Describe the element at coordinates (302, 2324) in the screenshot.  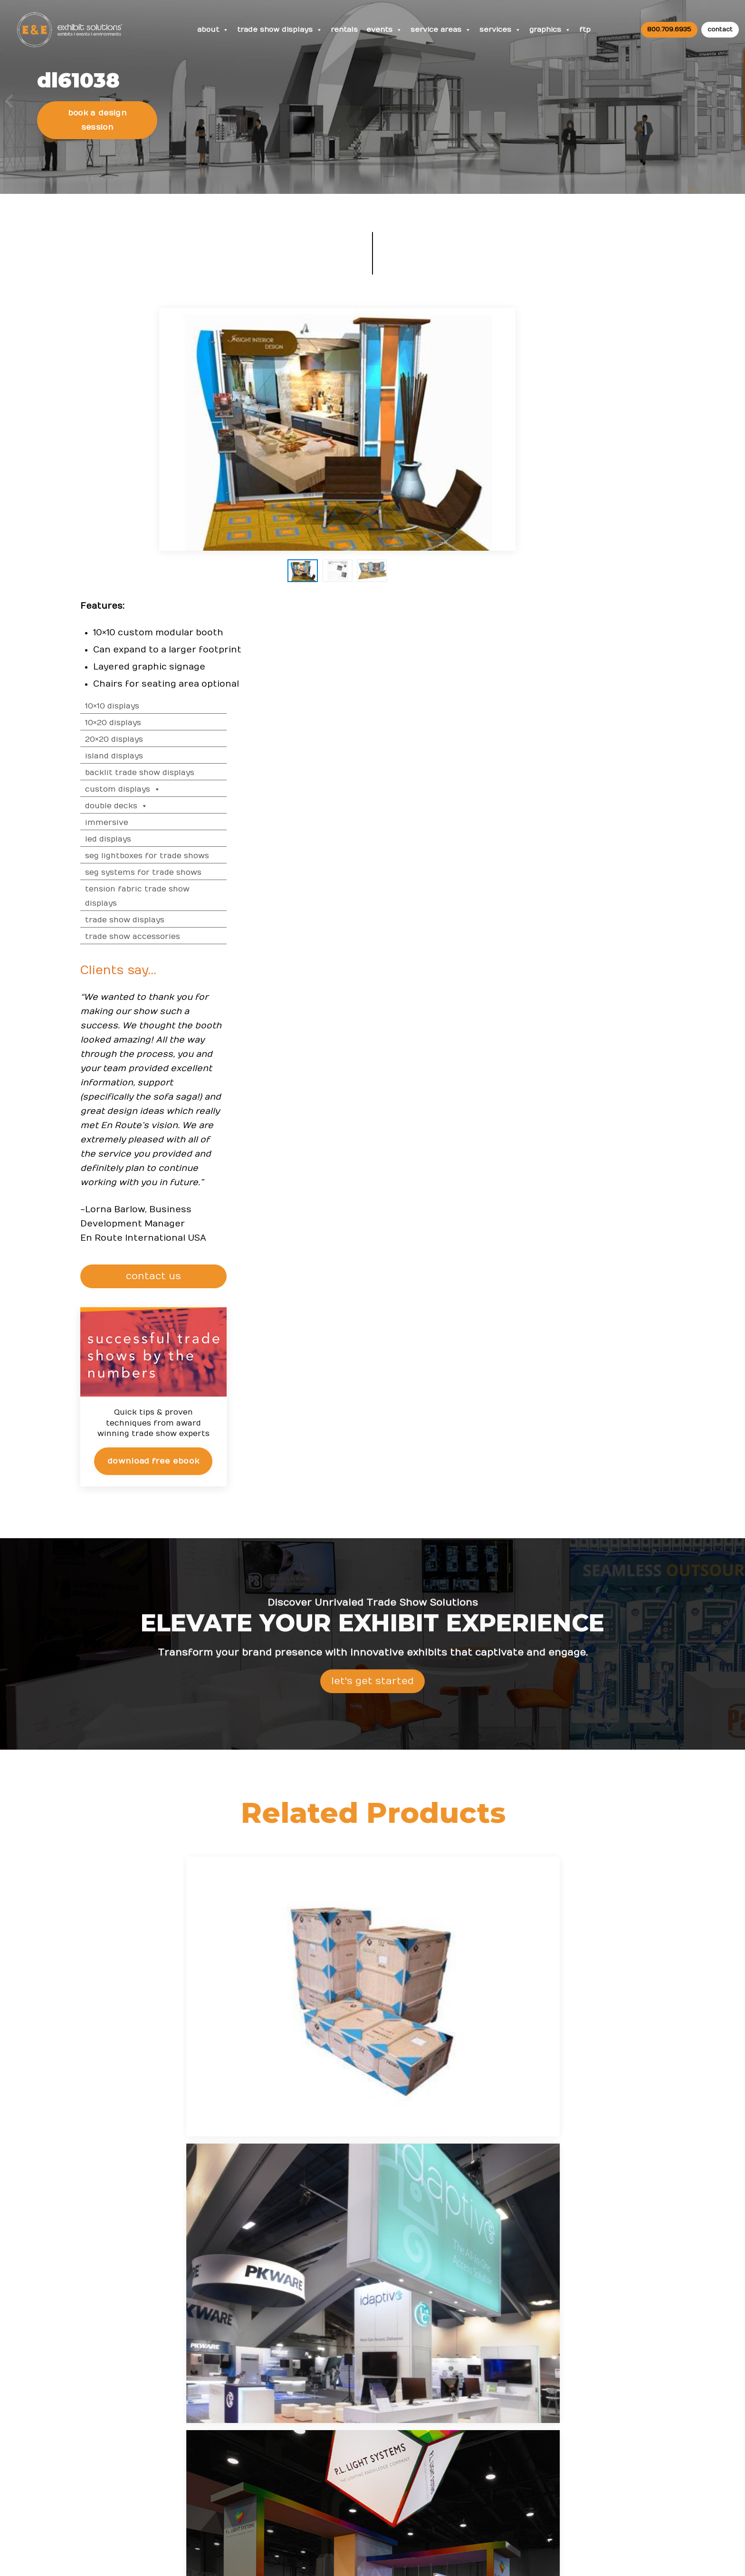
I see `Resources` at that location.